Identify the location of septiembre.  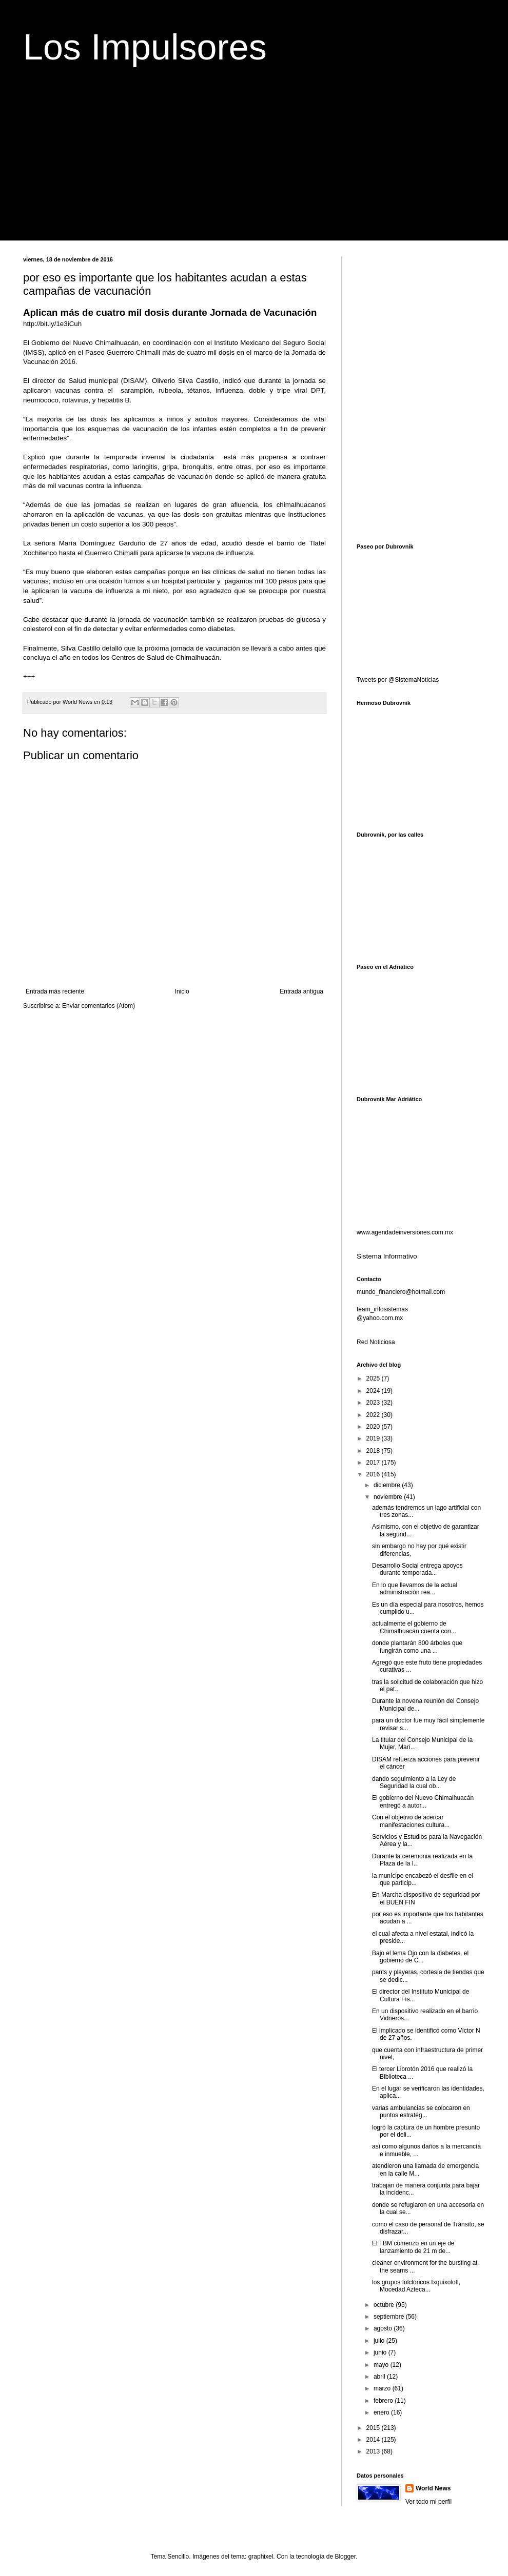
(390, 2316).